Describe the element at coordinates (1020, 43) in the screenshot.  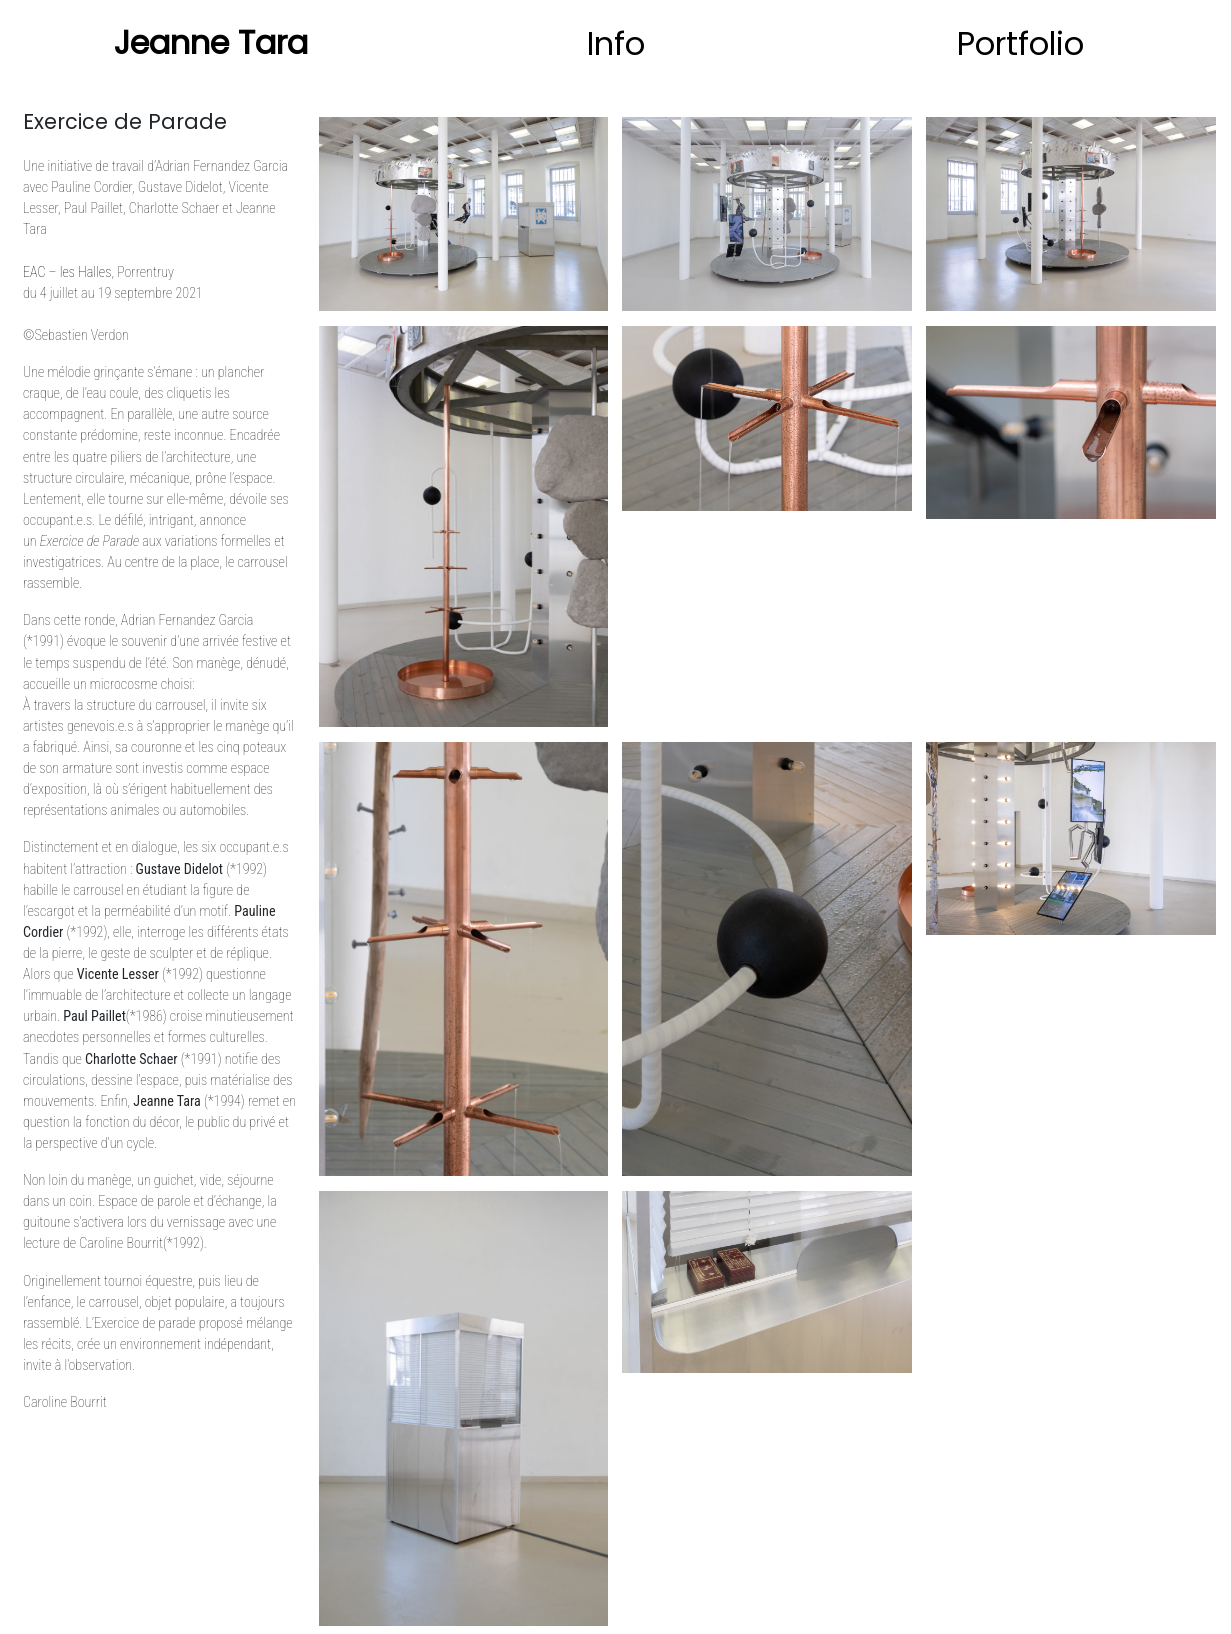
I see `Portfolio` at that location.